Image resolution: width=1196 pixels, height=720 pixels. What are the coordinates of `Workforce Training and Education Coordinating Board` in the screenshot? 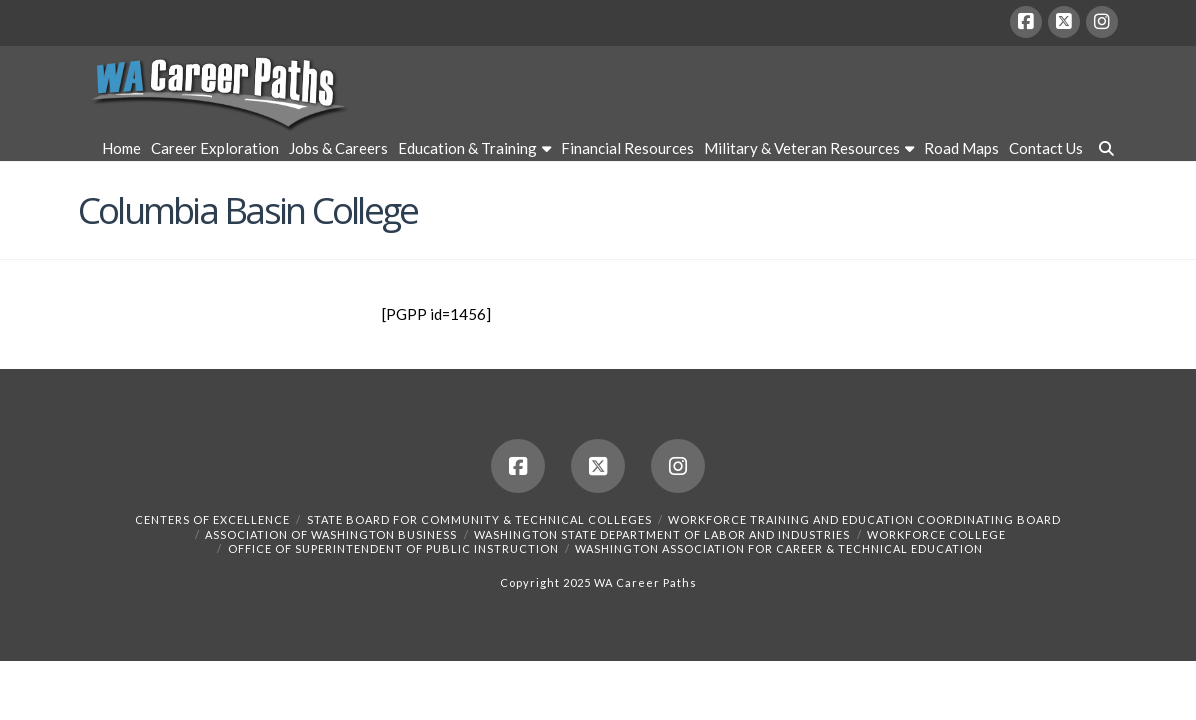 It's located at (864, 519).